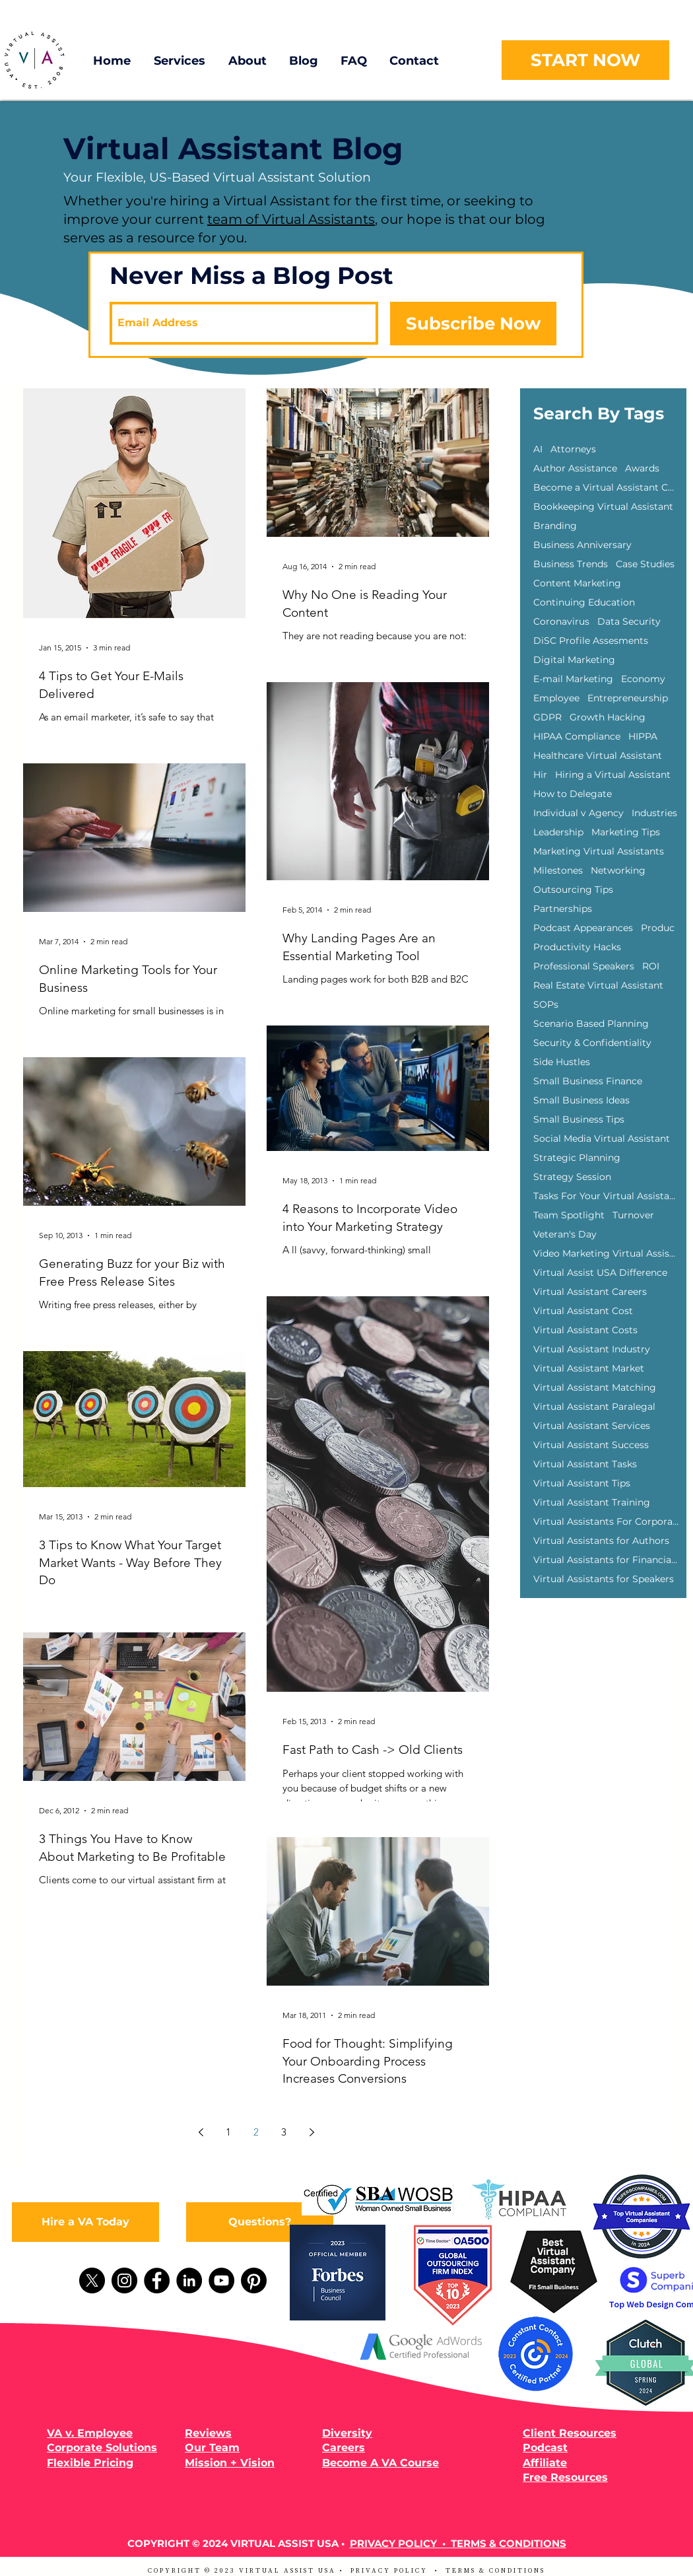 This screenshot has height=2576, width=693. I want to click on Virtual Assistants for Financial Advisors, so click(605, 1560).